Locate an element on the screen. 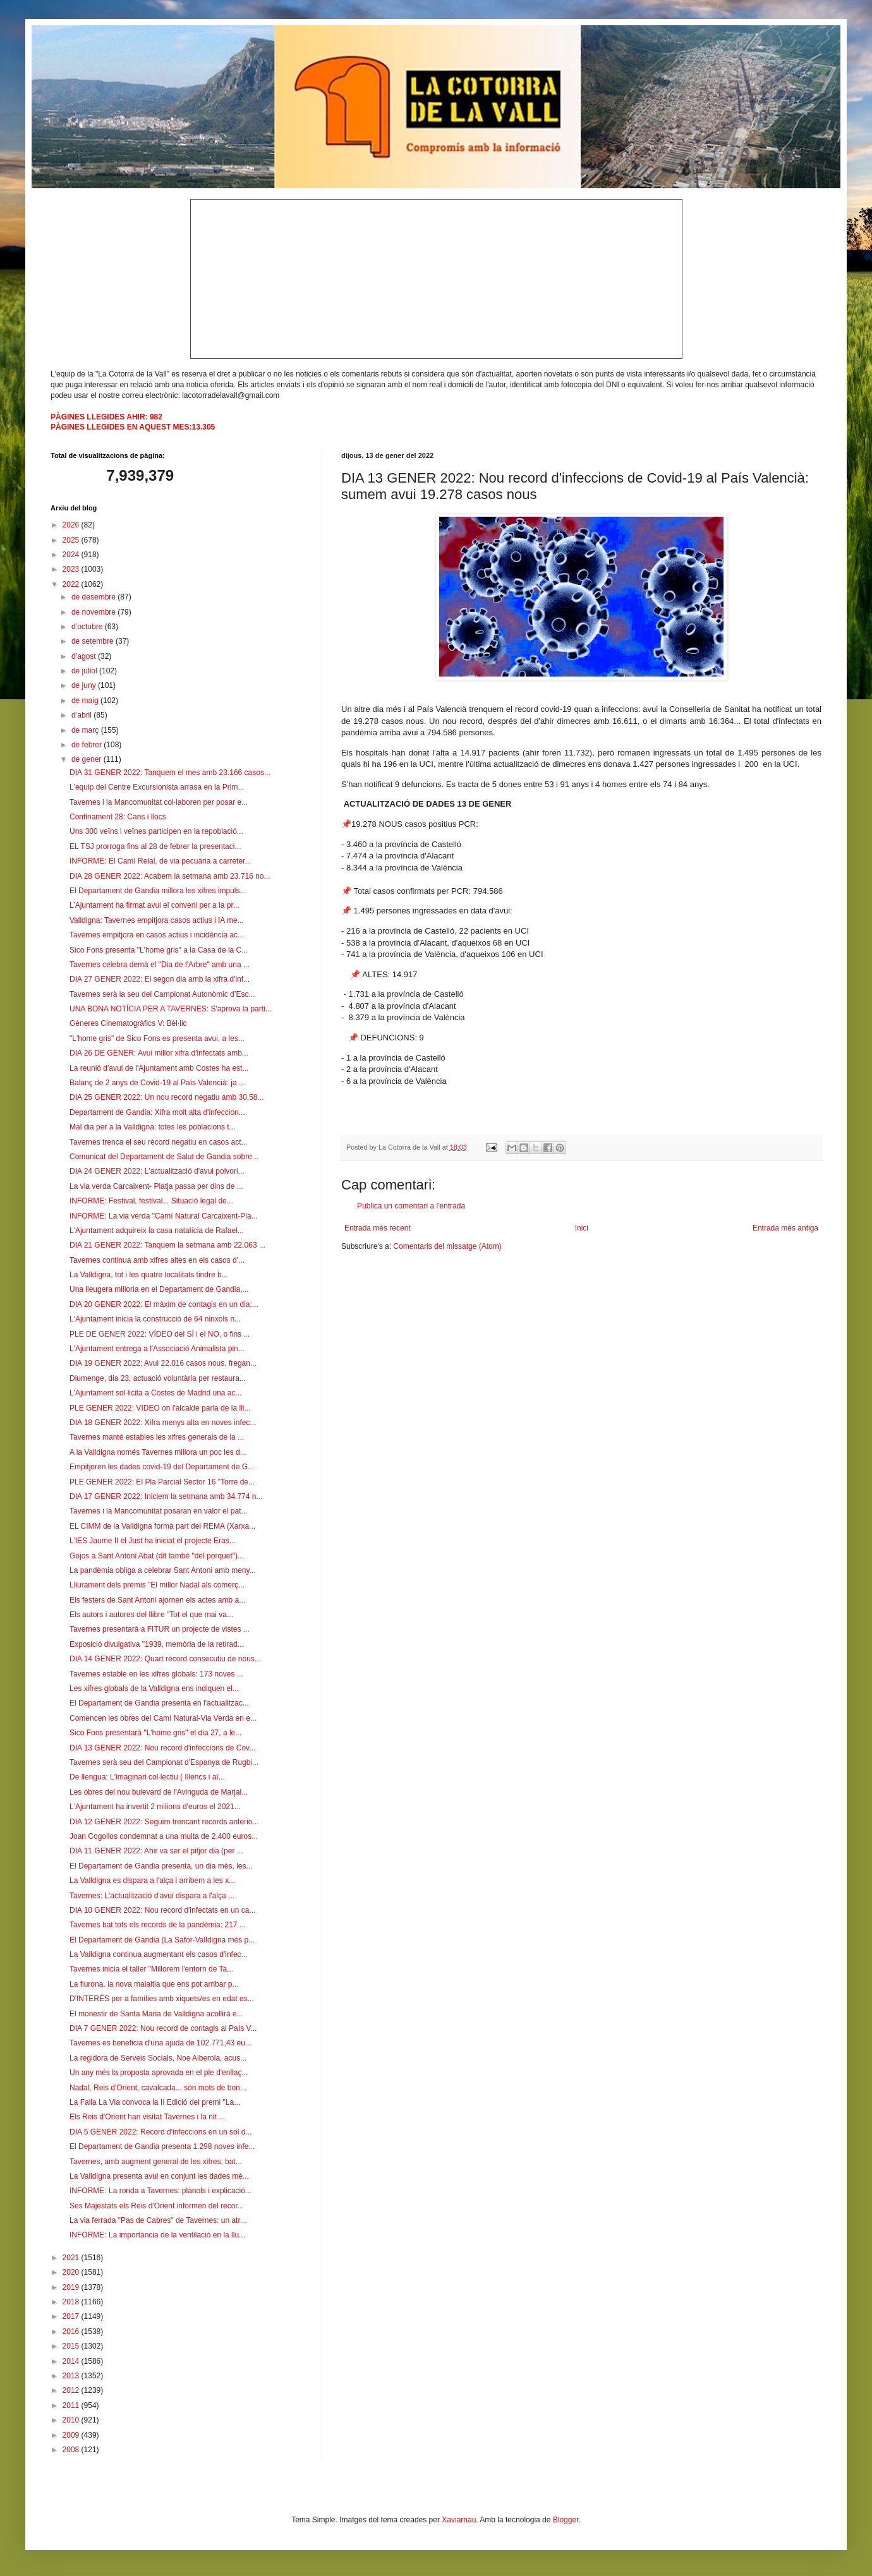 The image size is (872, 2576). DIA 19 GENER 2022: Avui 22.016 casos nous, fregan... is located at coordinates (163, 1363).